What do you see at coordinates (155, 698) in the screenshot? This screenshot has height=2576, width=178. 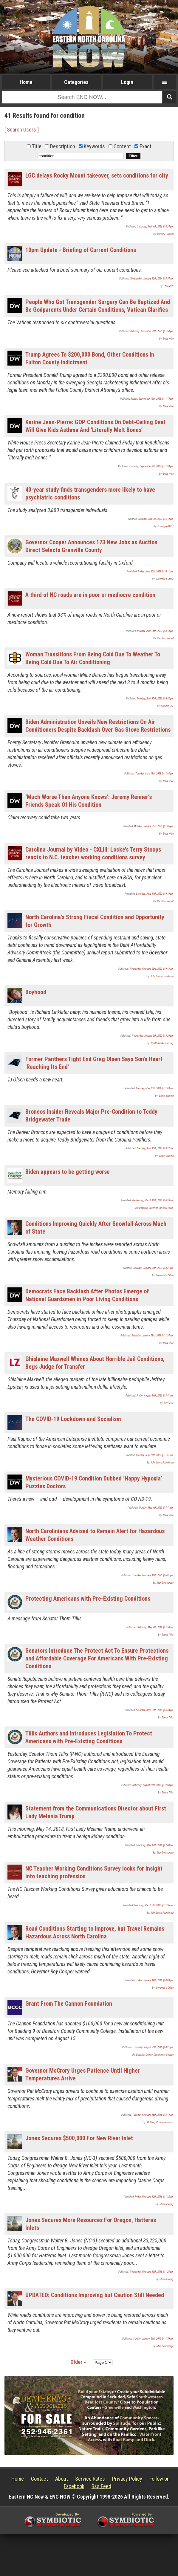 I see `Monday, April 17th, 2023 @ 9:42 pm` at bounding box center [155, 698].